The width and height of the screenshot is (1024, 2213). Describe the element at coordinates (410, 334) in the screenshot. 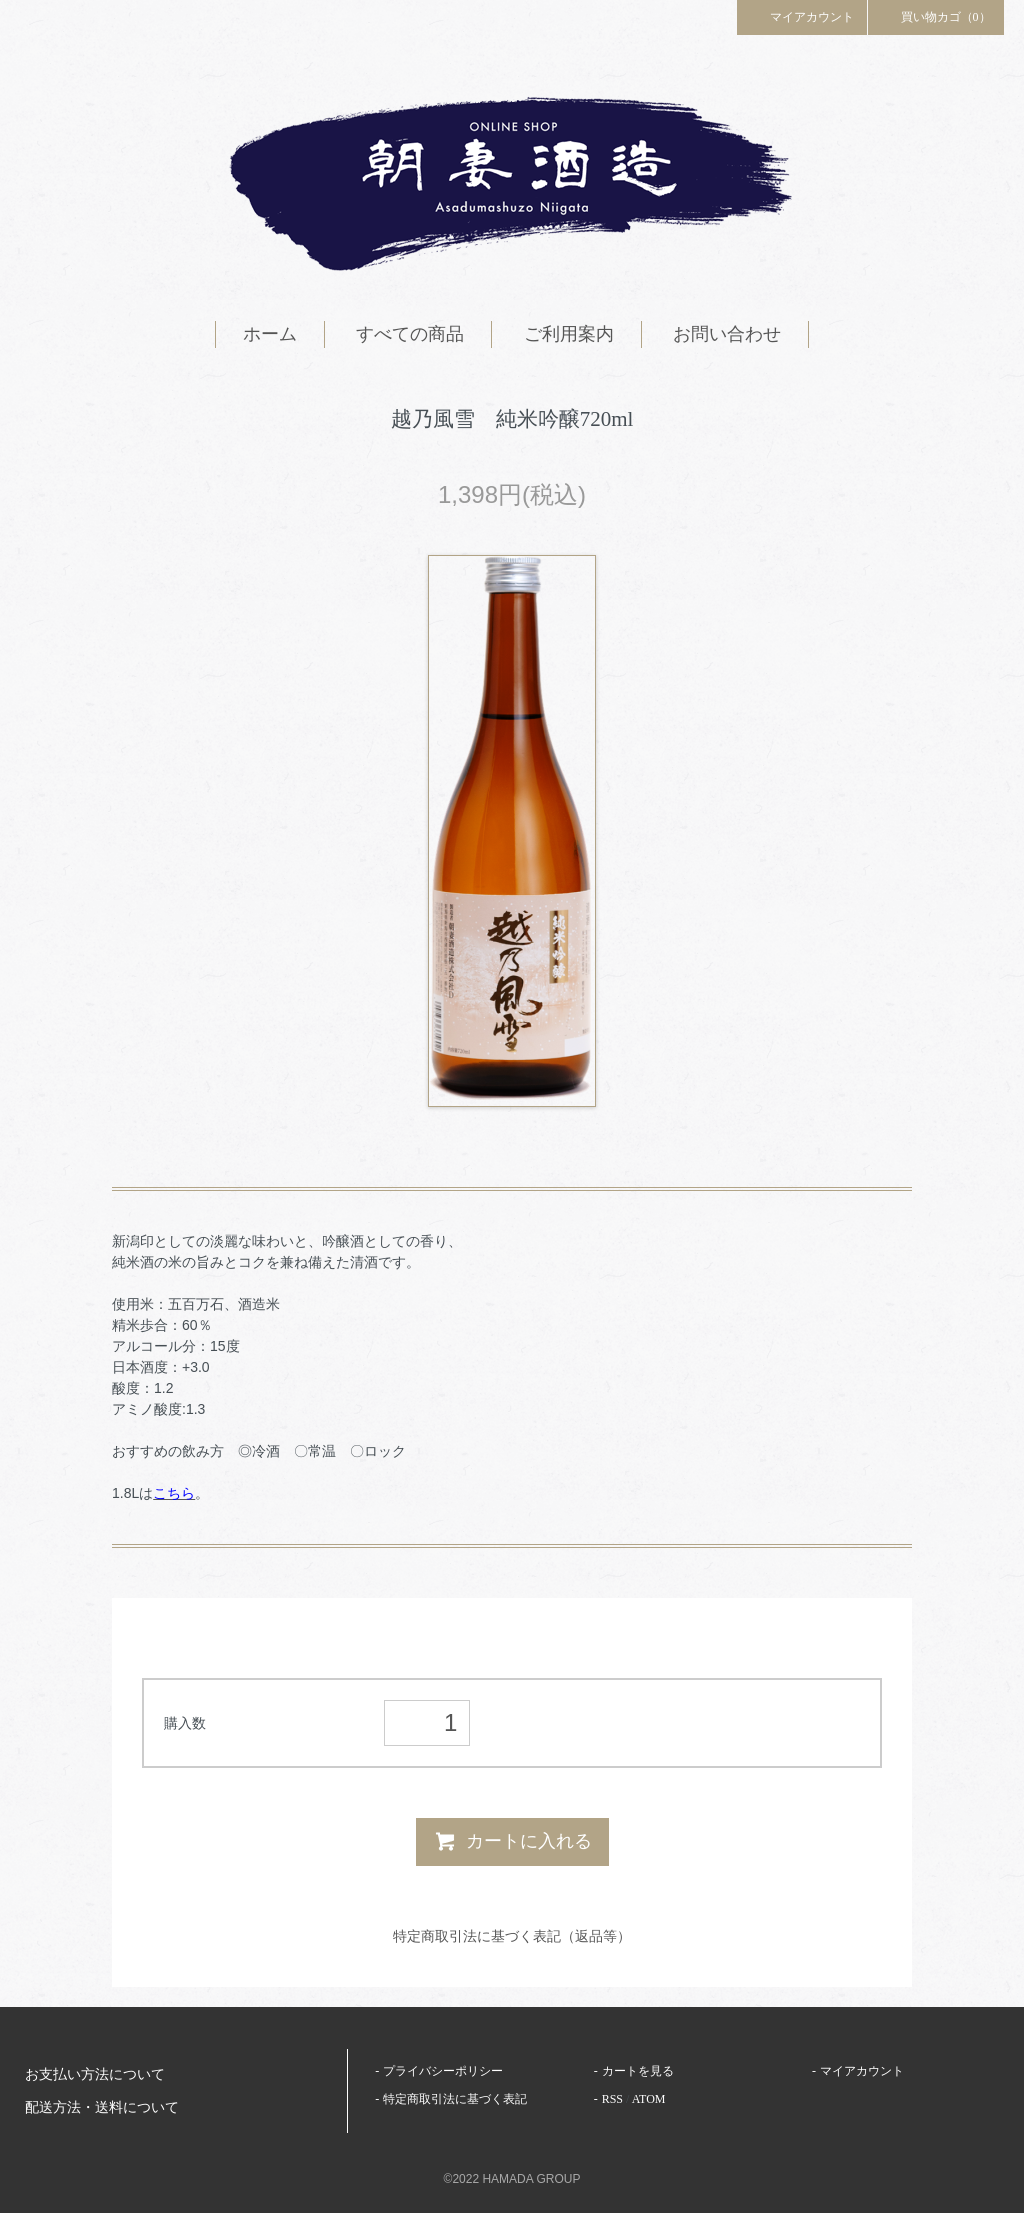

I see `すべての商品` at that location.